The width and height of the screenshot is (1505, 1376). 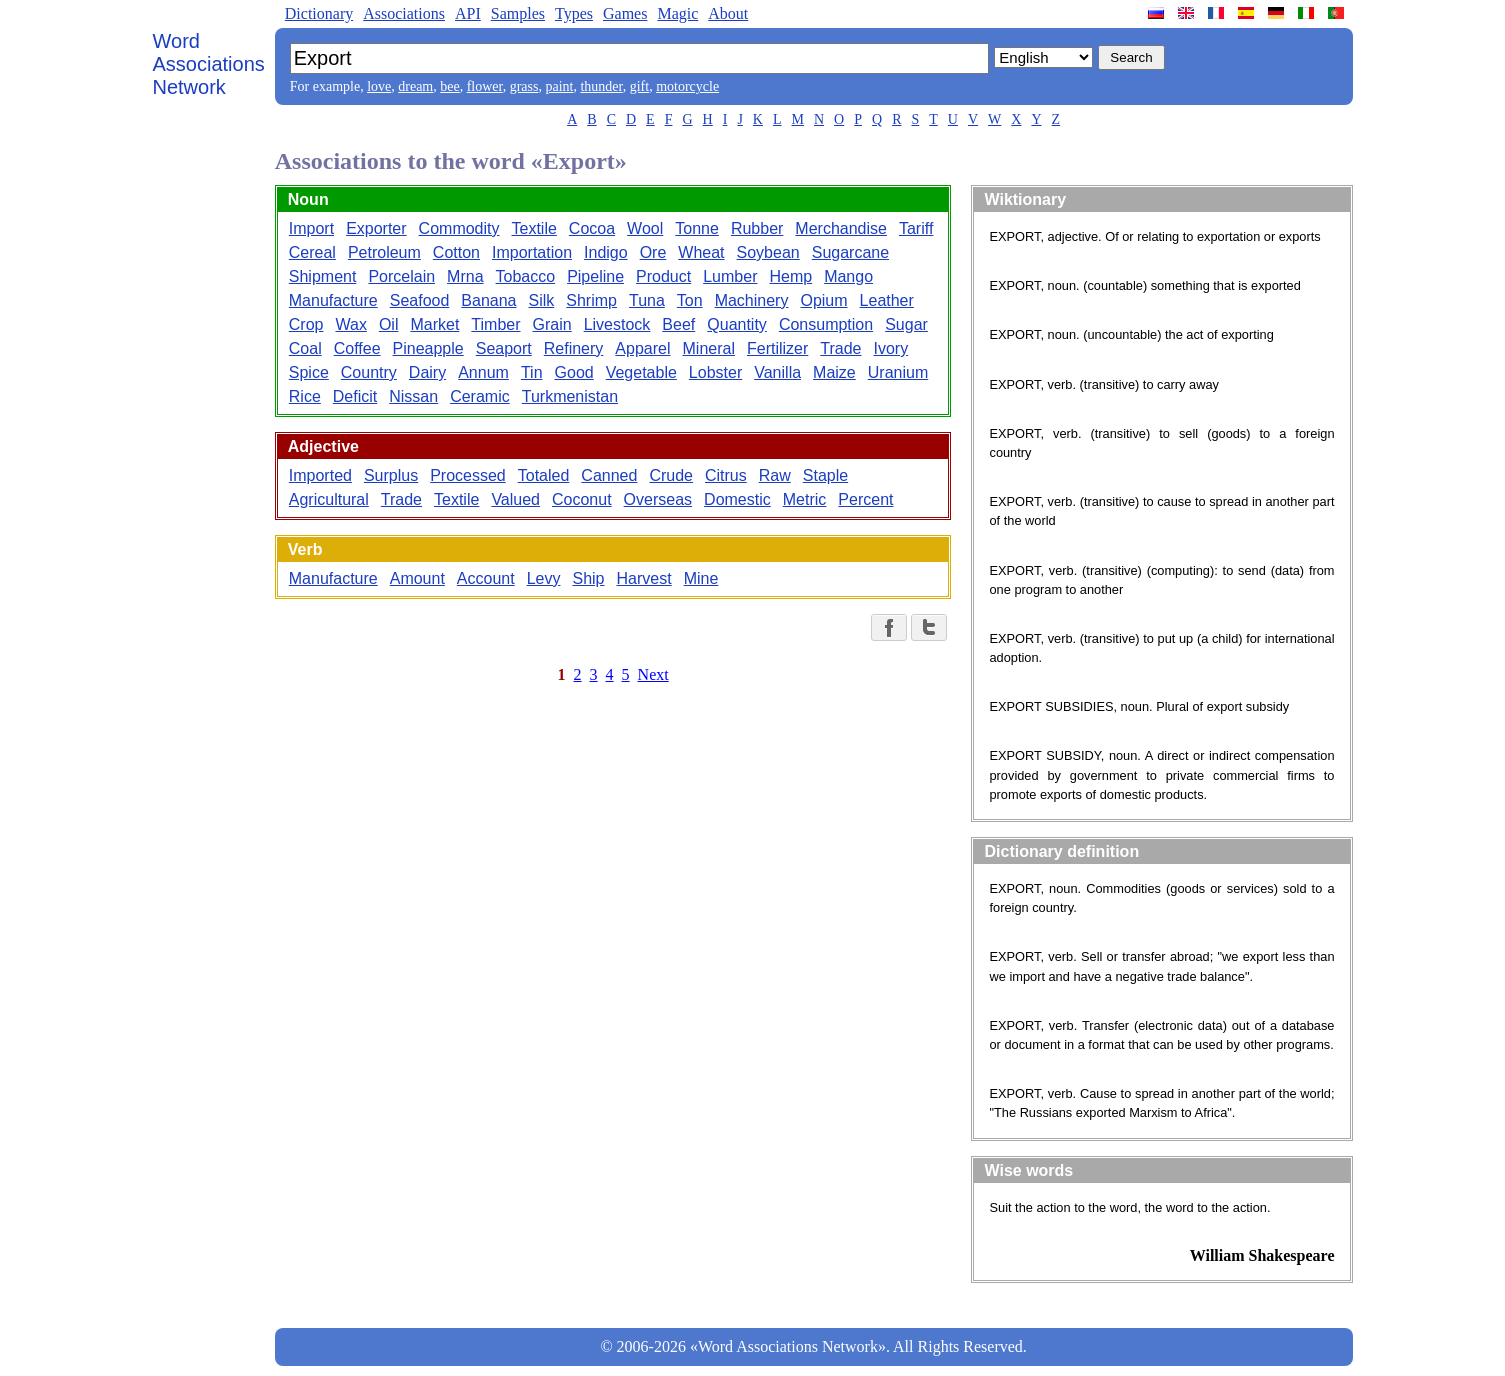 What do you see at coordinates (495, 324) in the screenshot?
I see `Timber` at bounding box center [495, 324].